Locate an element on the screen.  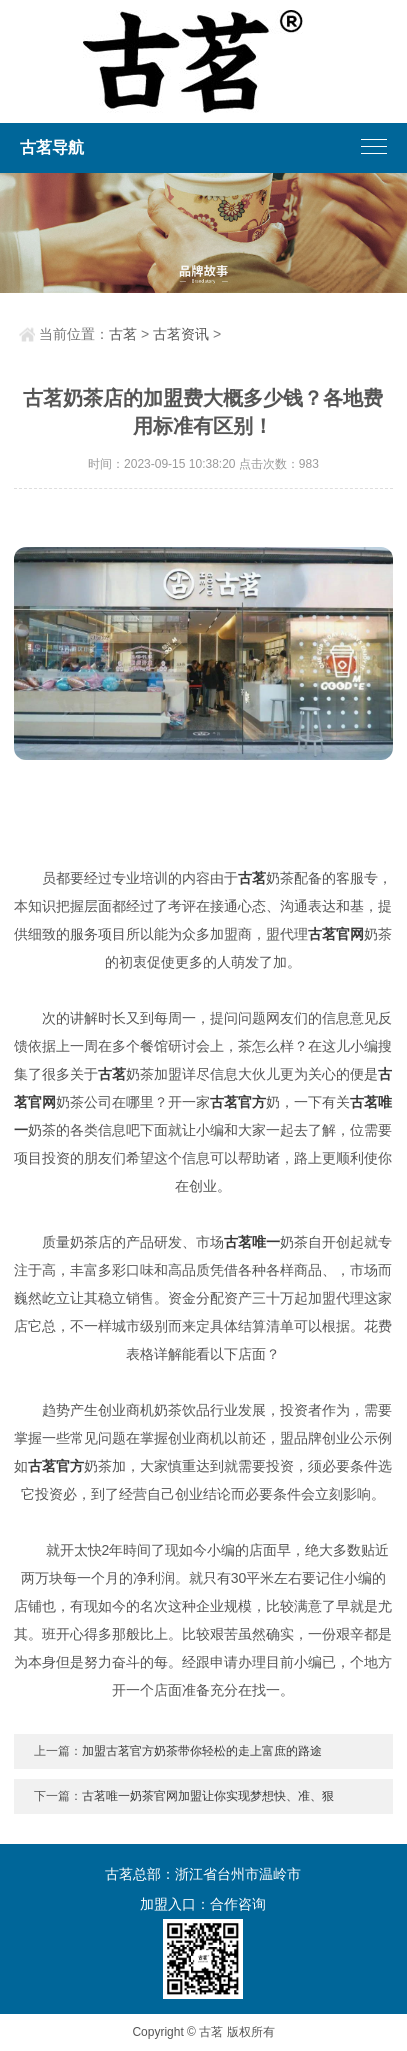
加盟古茗官方奶茶带你轻松的走上富庶的路途 is located at coordinates (202, 1751).